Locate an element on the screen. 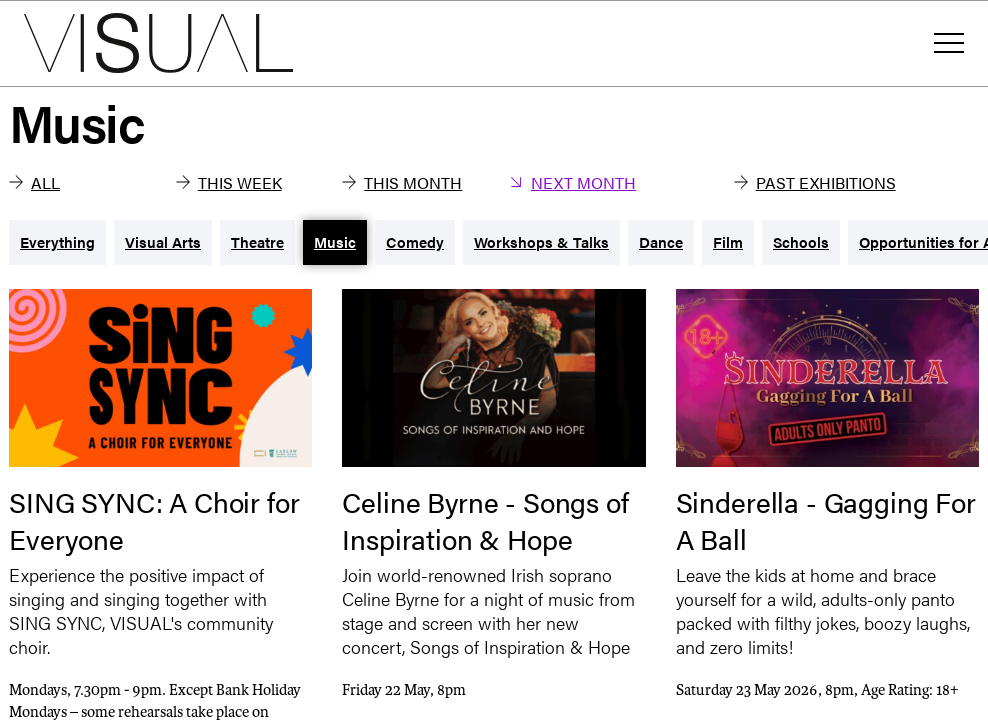  Music is located at coordinates (335, 241).